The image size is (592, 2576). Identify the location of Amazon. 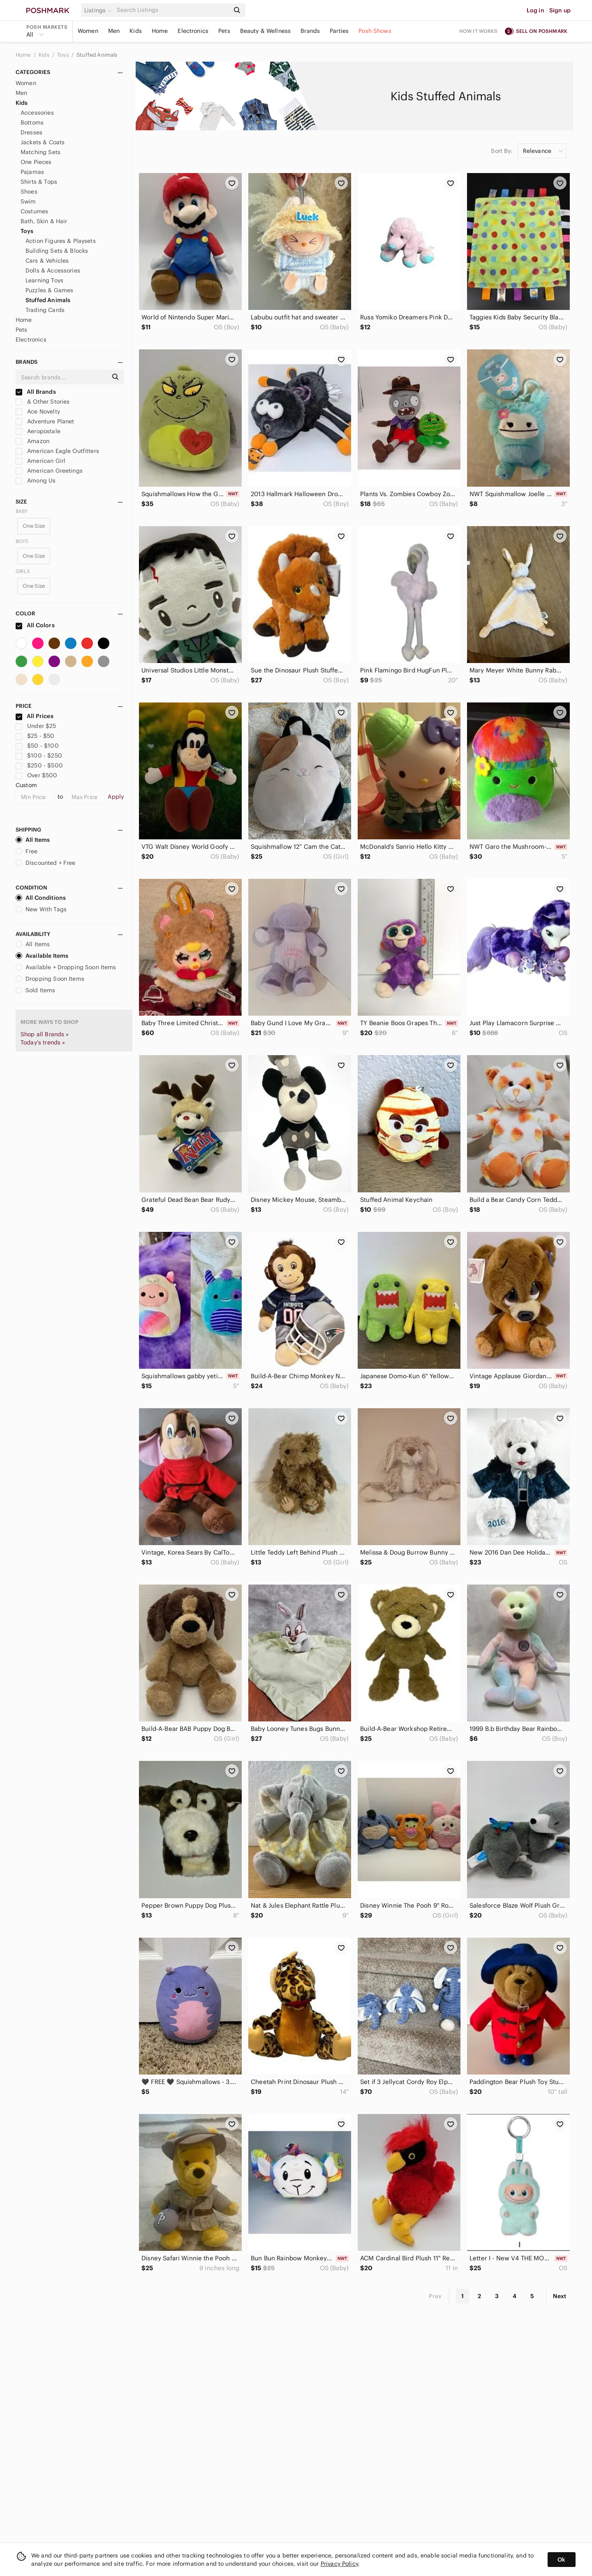
(32, 441).